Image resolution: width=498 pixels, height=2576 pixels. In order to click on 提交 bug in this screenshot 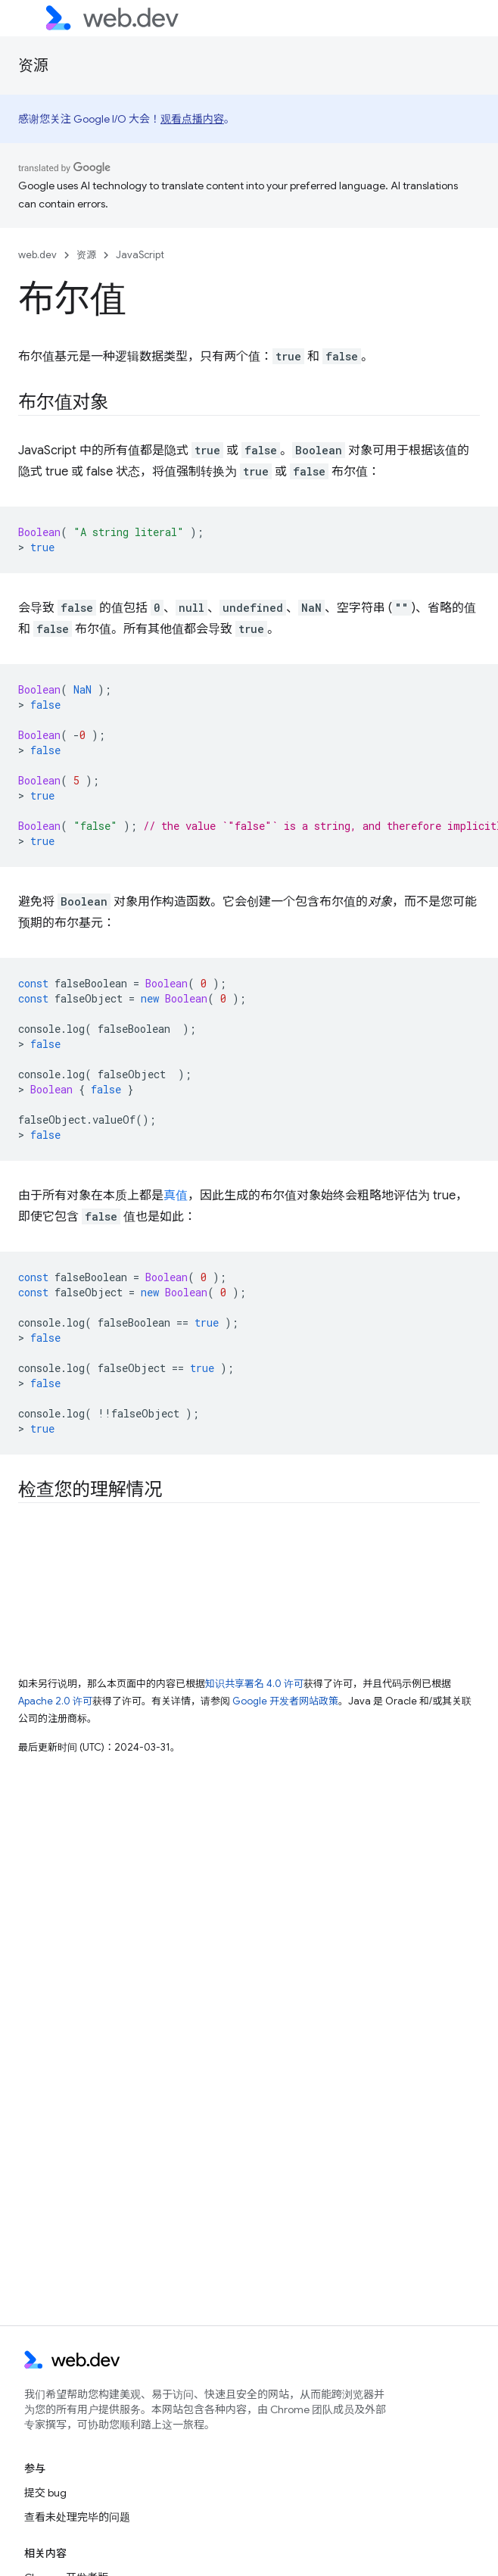, I will do `click(45, 2493)`.